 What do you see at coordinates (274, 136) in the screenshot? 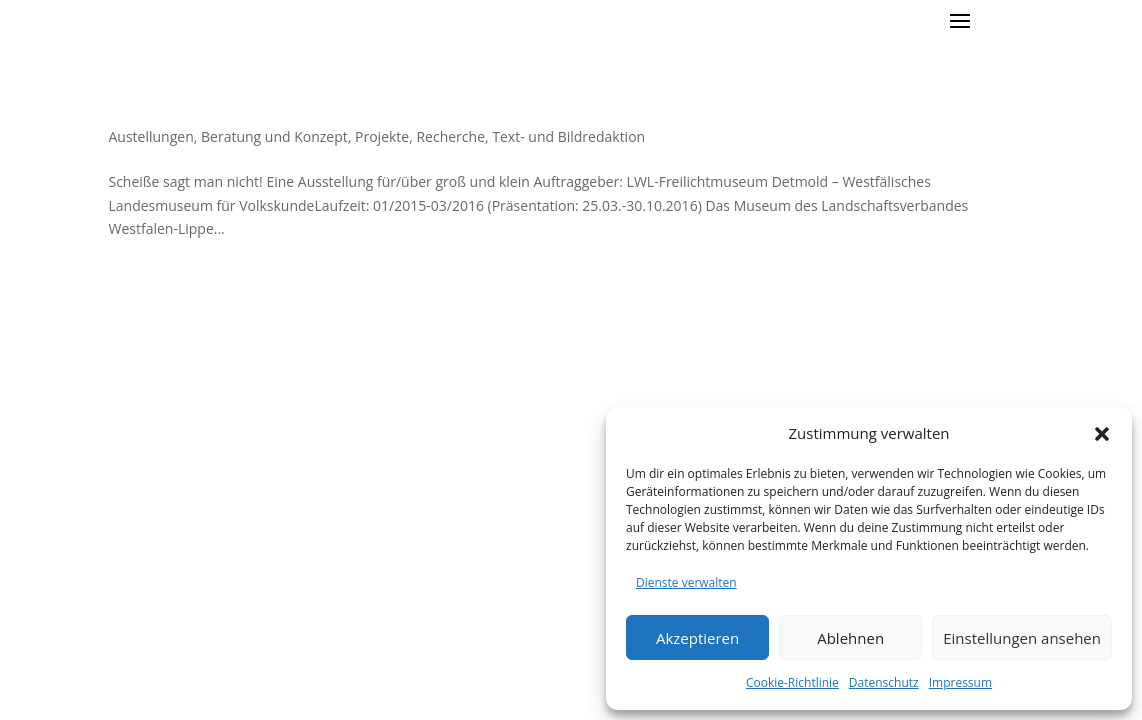
I see `Beratung und Konzept` at bounding box center [274, 136].